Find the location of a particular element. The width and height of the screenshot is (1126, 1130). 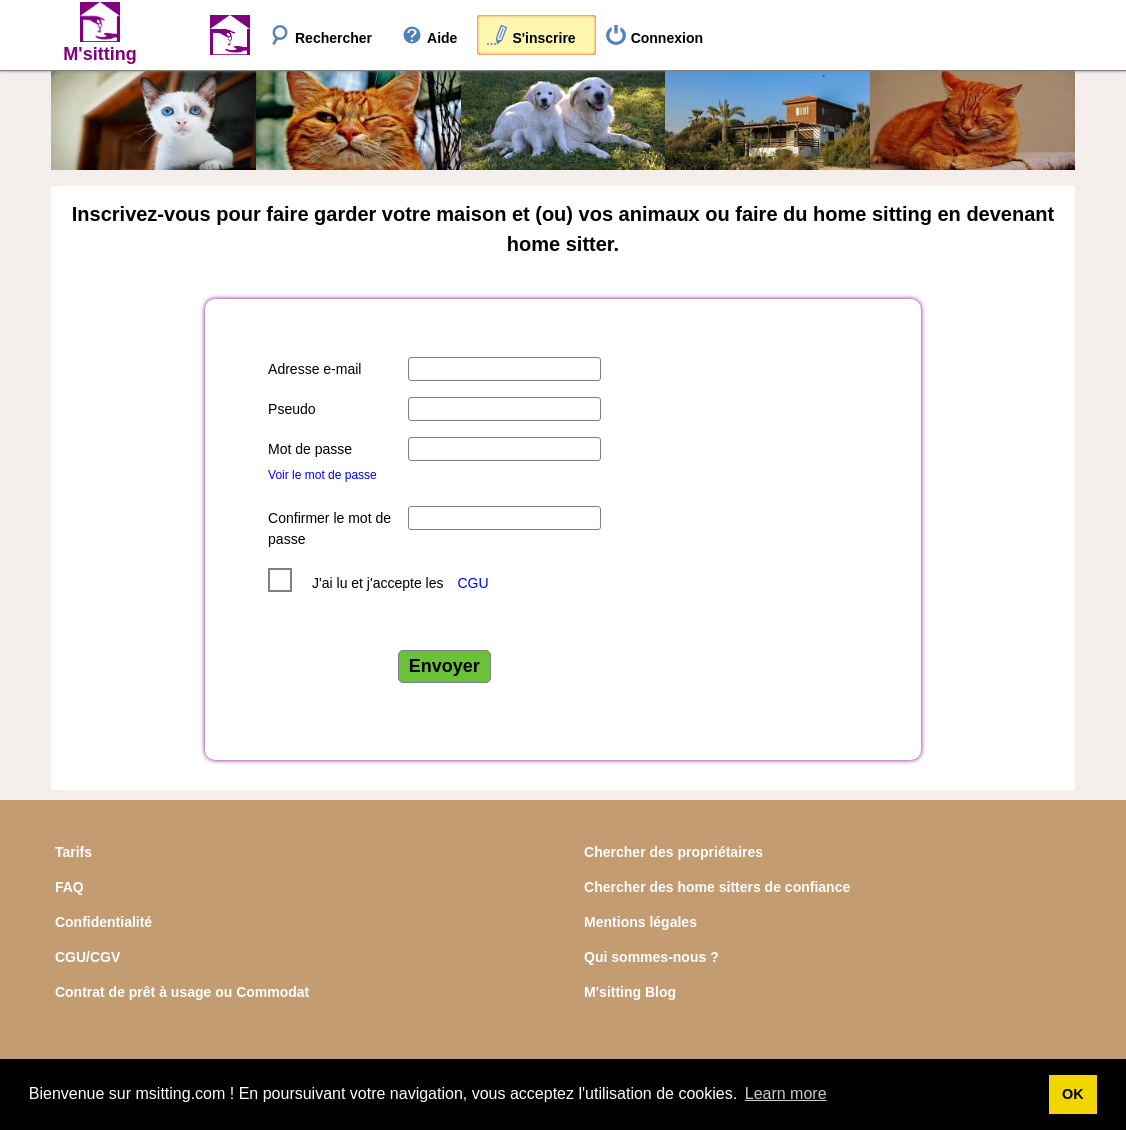

Confidentialité is located at coordinates (103, 922).